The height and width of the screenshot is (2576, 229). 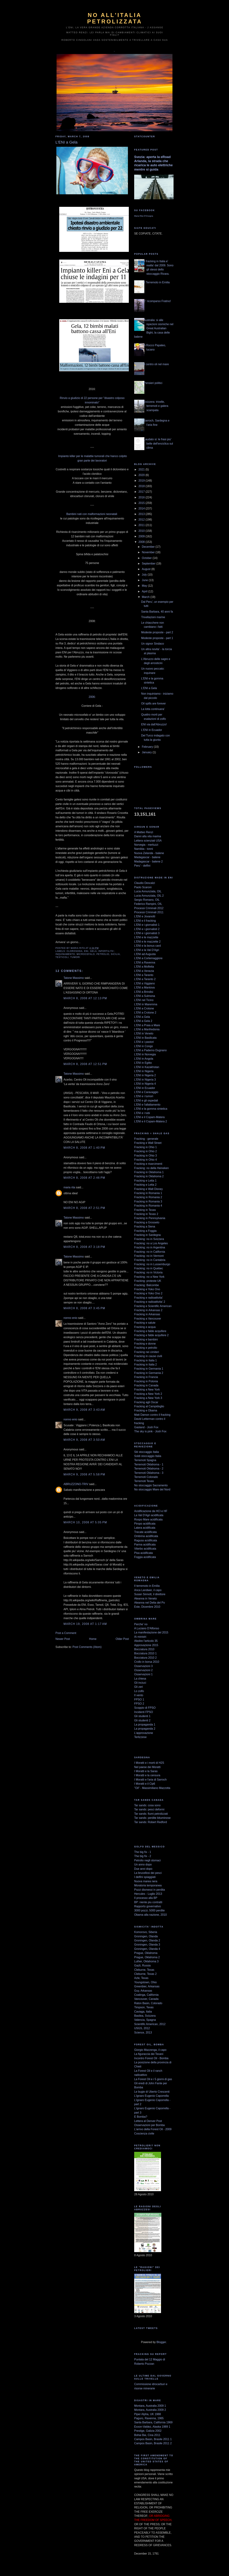 What do you see at coordinates (145, 2019) in the screenshot?
I see `Valencia, Spagna` at bounding box center [145, 2019].